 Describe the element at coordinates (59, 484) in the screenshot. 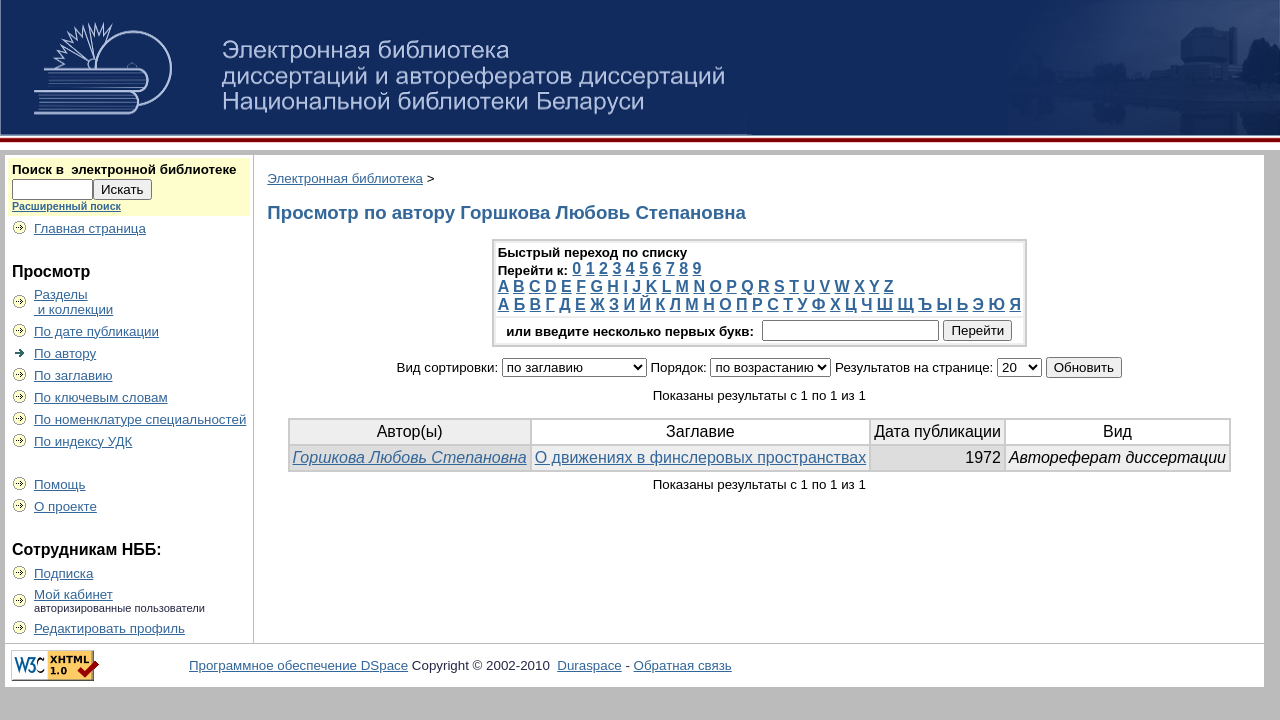

I see `Помощь` at that location.